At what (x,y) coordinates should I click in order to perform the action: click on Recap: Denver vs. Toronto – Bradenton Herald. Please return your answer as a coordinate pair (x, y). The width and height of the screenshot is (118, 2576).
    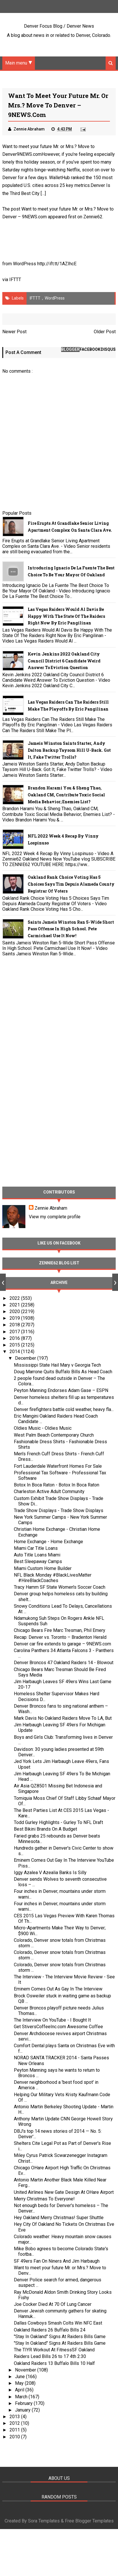
    Looking at the image, I should click on (60, 1637).